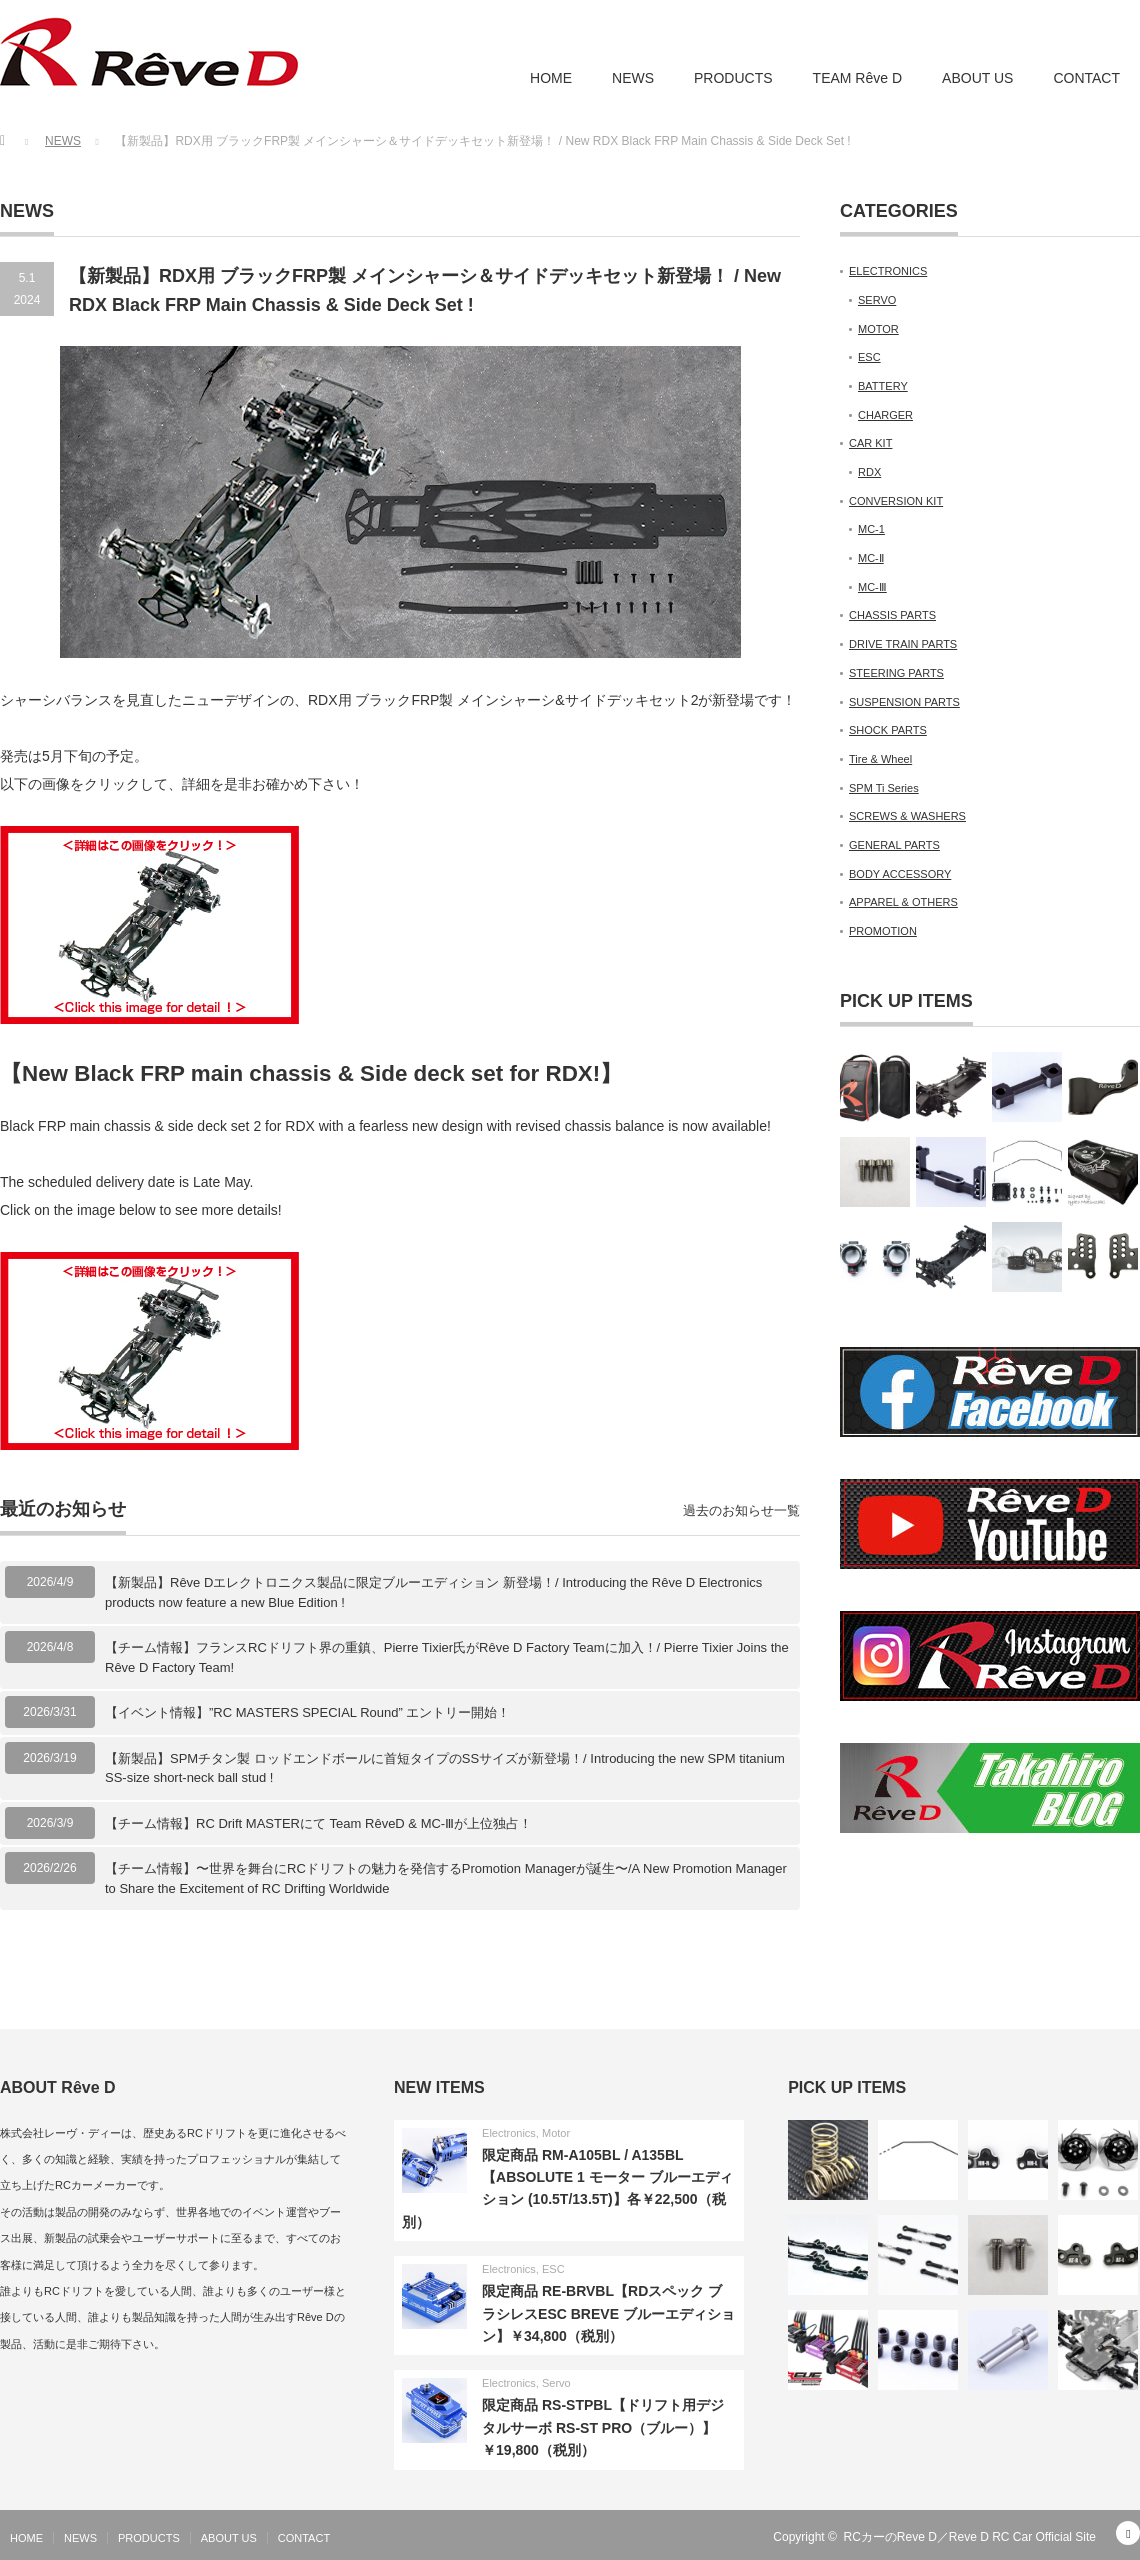 The width and height of the screenshot is (1140, 2560). Describe the element at coordinates (880, 759) in the screenshot. I see `Tire & Wheel` at that location.